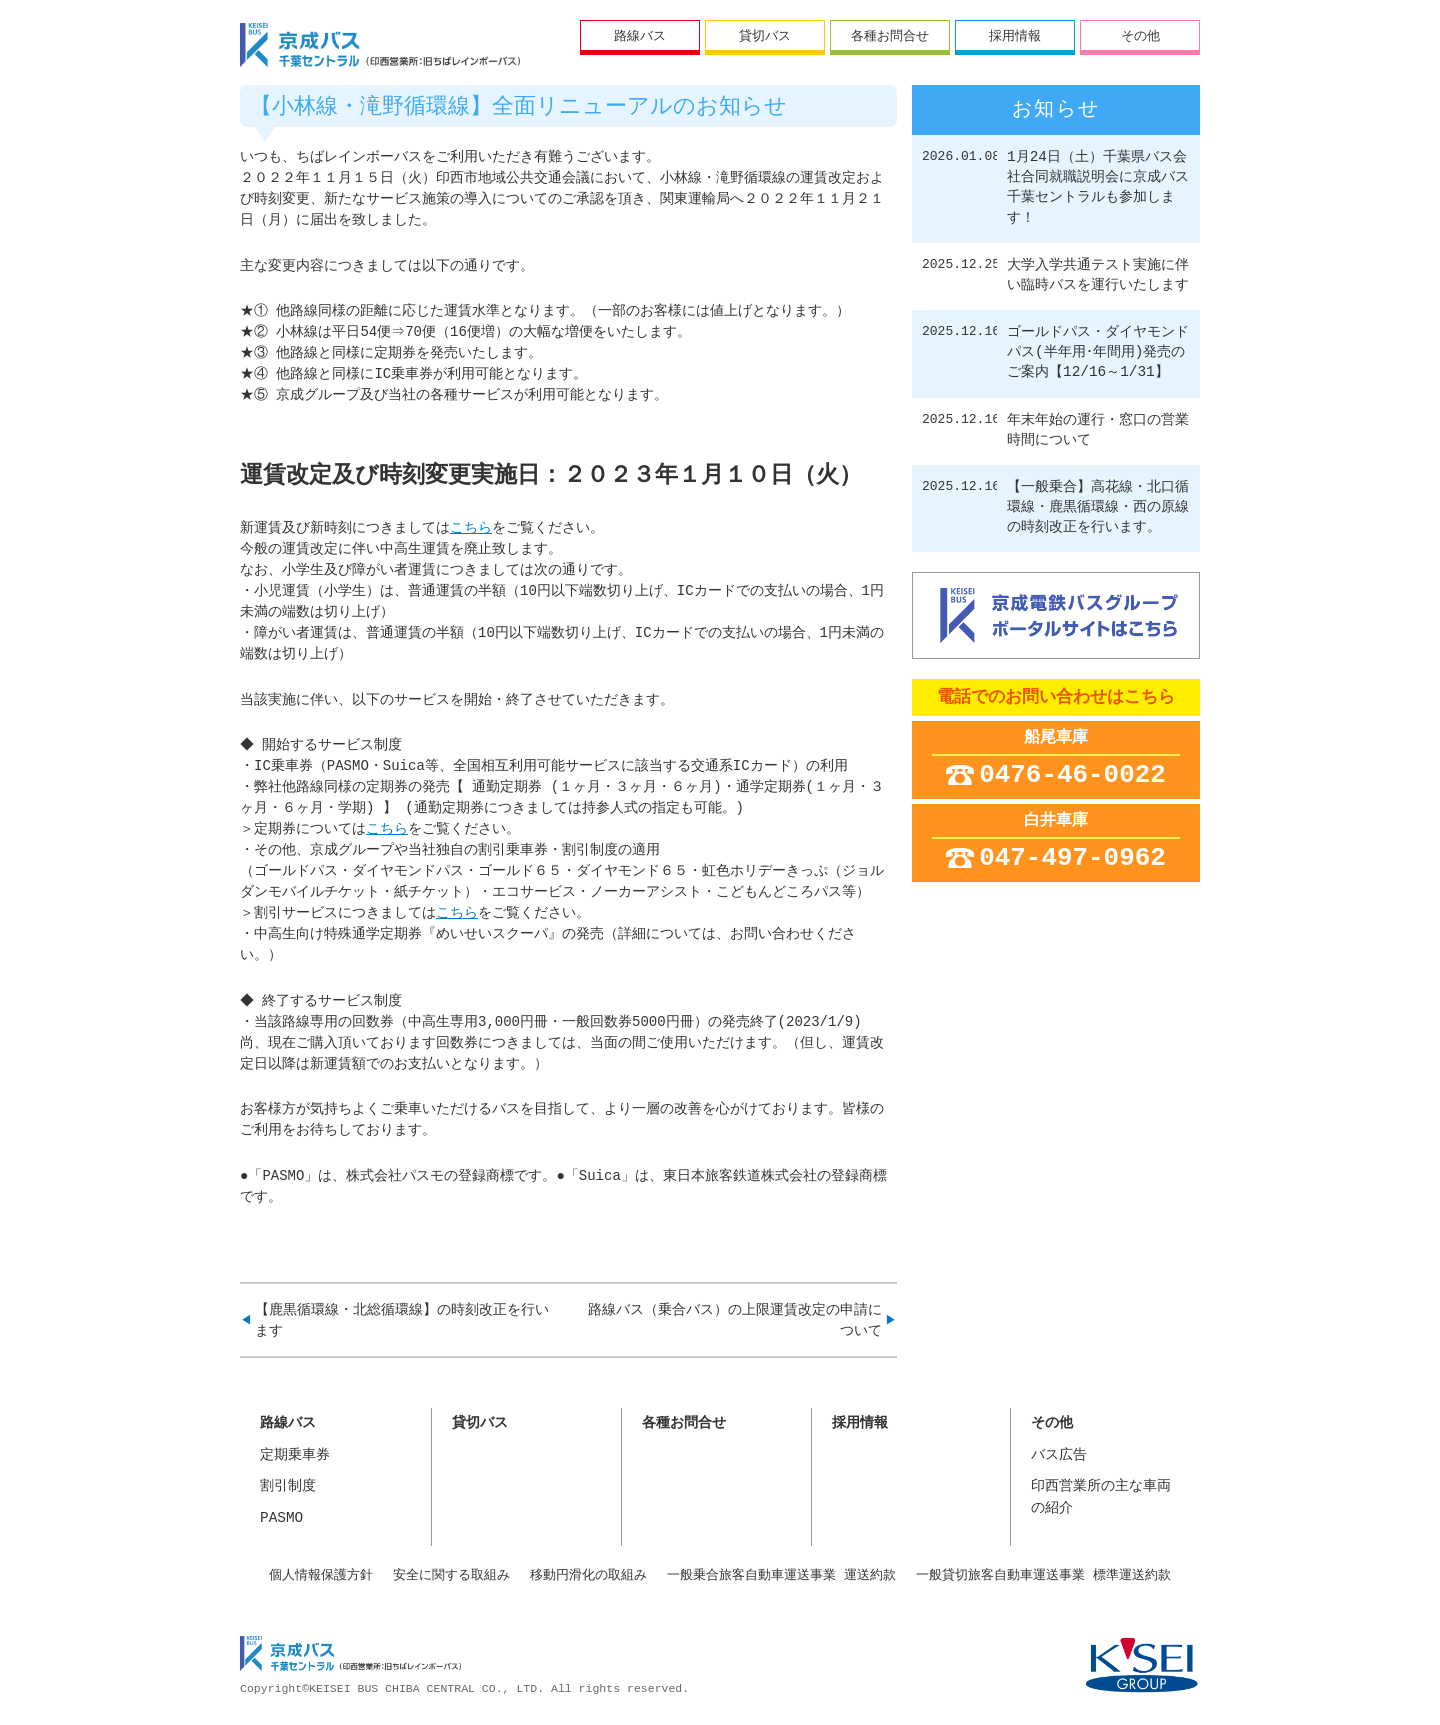  What do you see at coordinates (295, 1455) in the screenshot?
I see `定期乗車券` at bounding box center [295, 1455].